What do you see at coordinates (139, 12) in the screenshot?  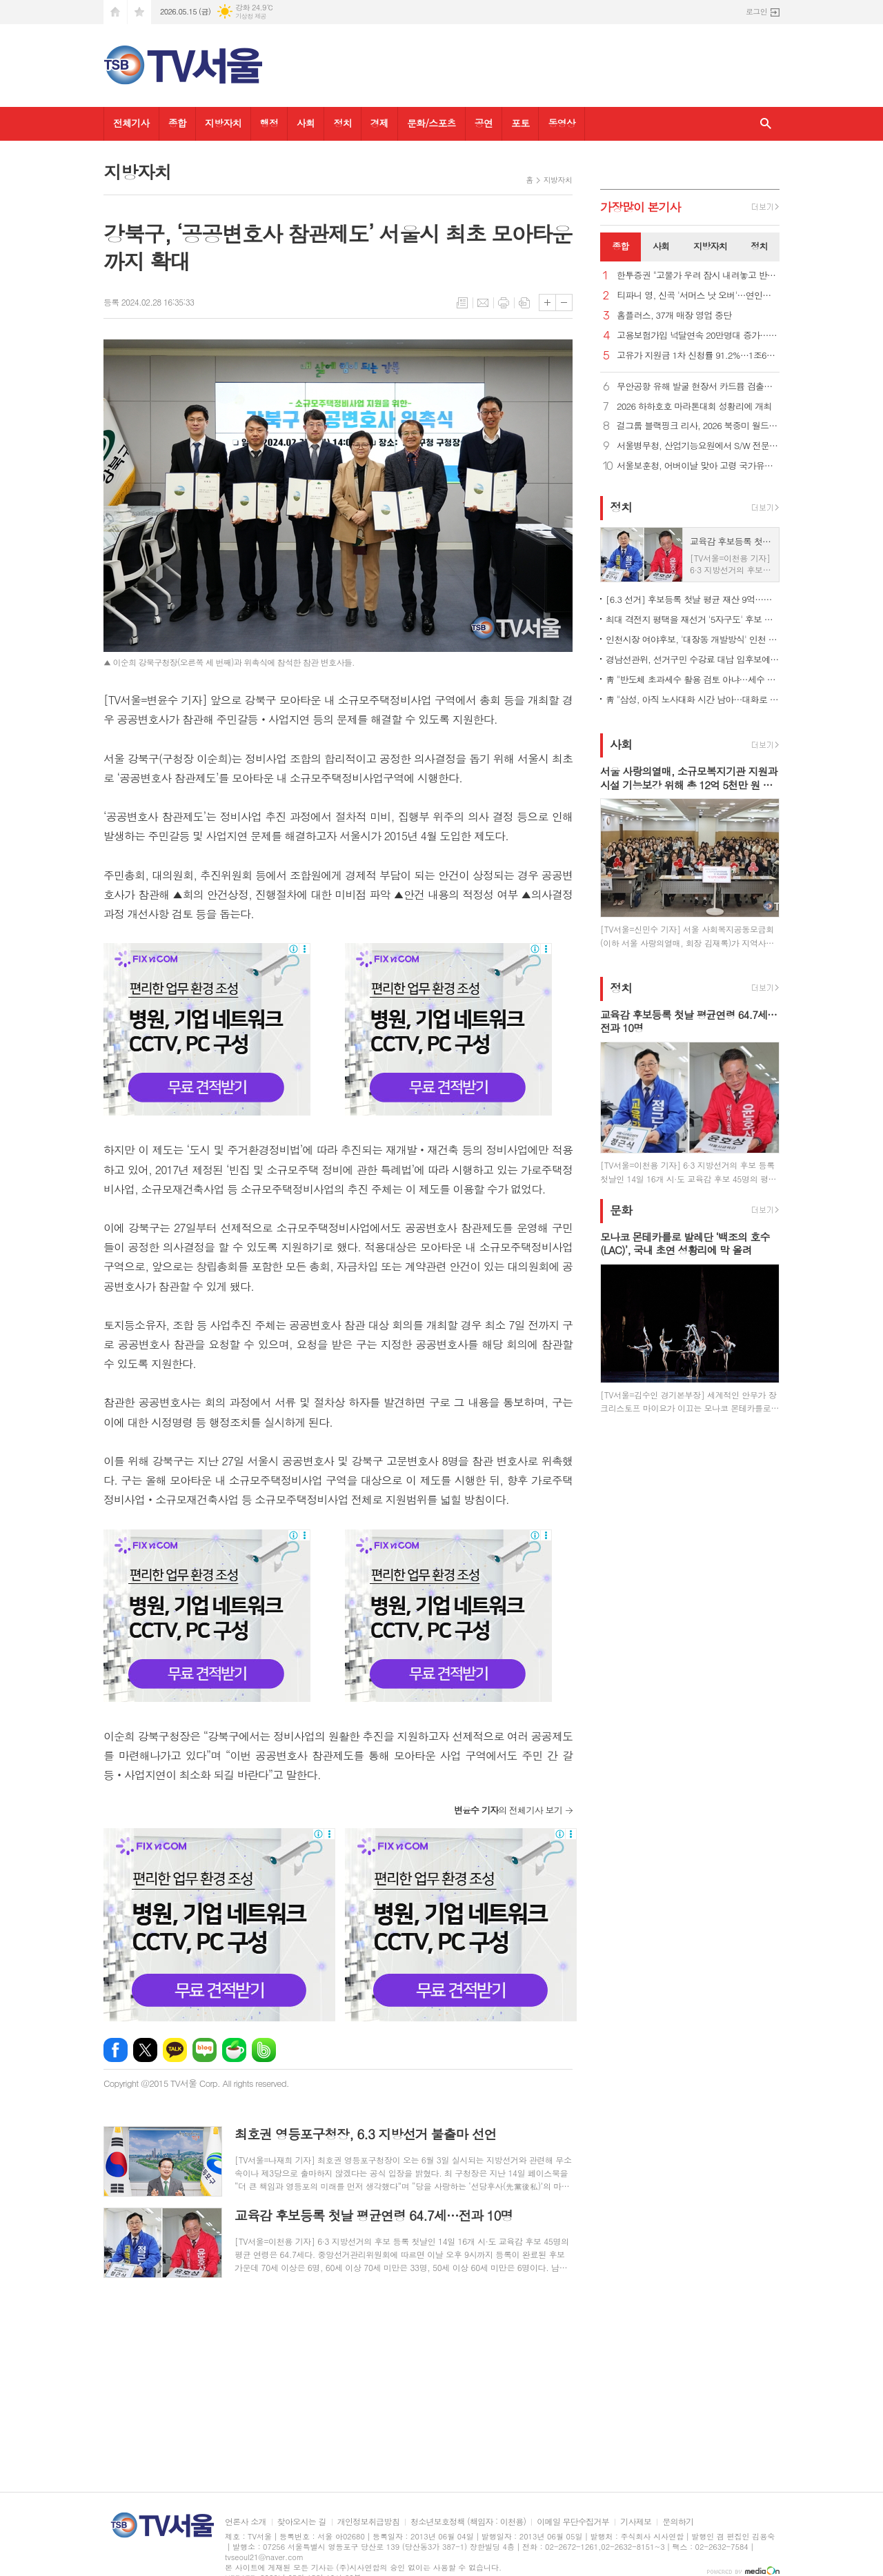 I see `즐겨찾기` at bounding box center [139, 12].